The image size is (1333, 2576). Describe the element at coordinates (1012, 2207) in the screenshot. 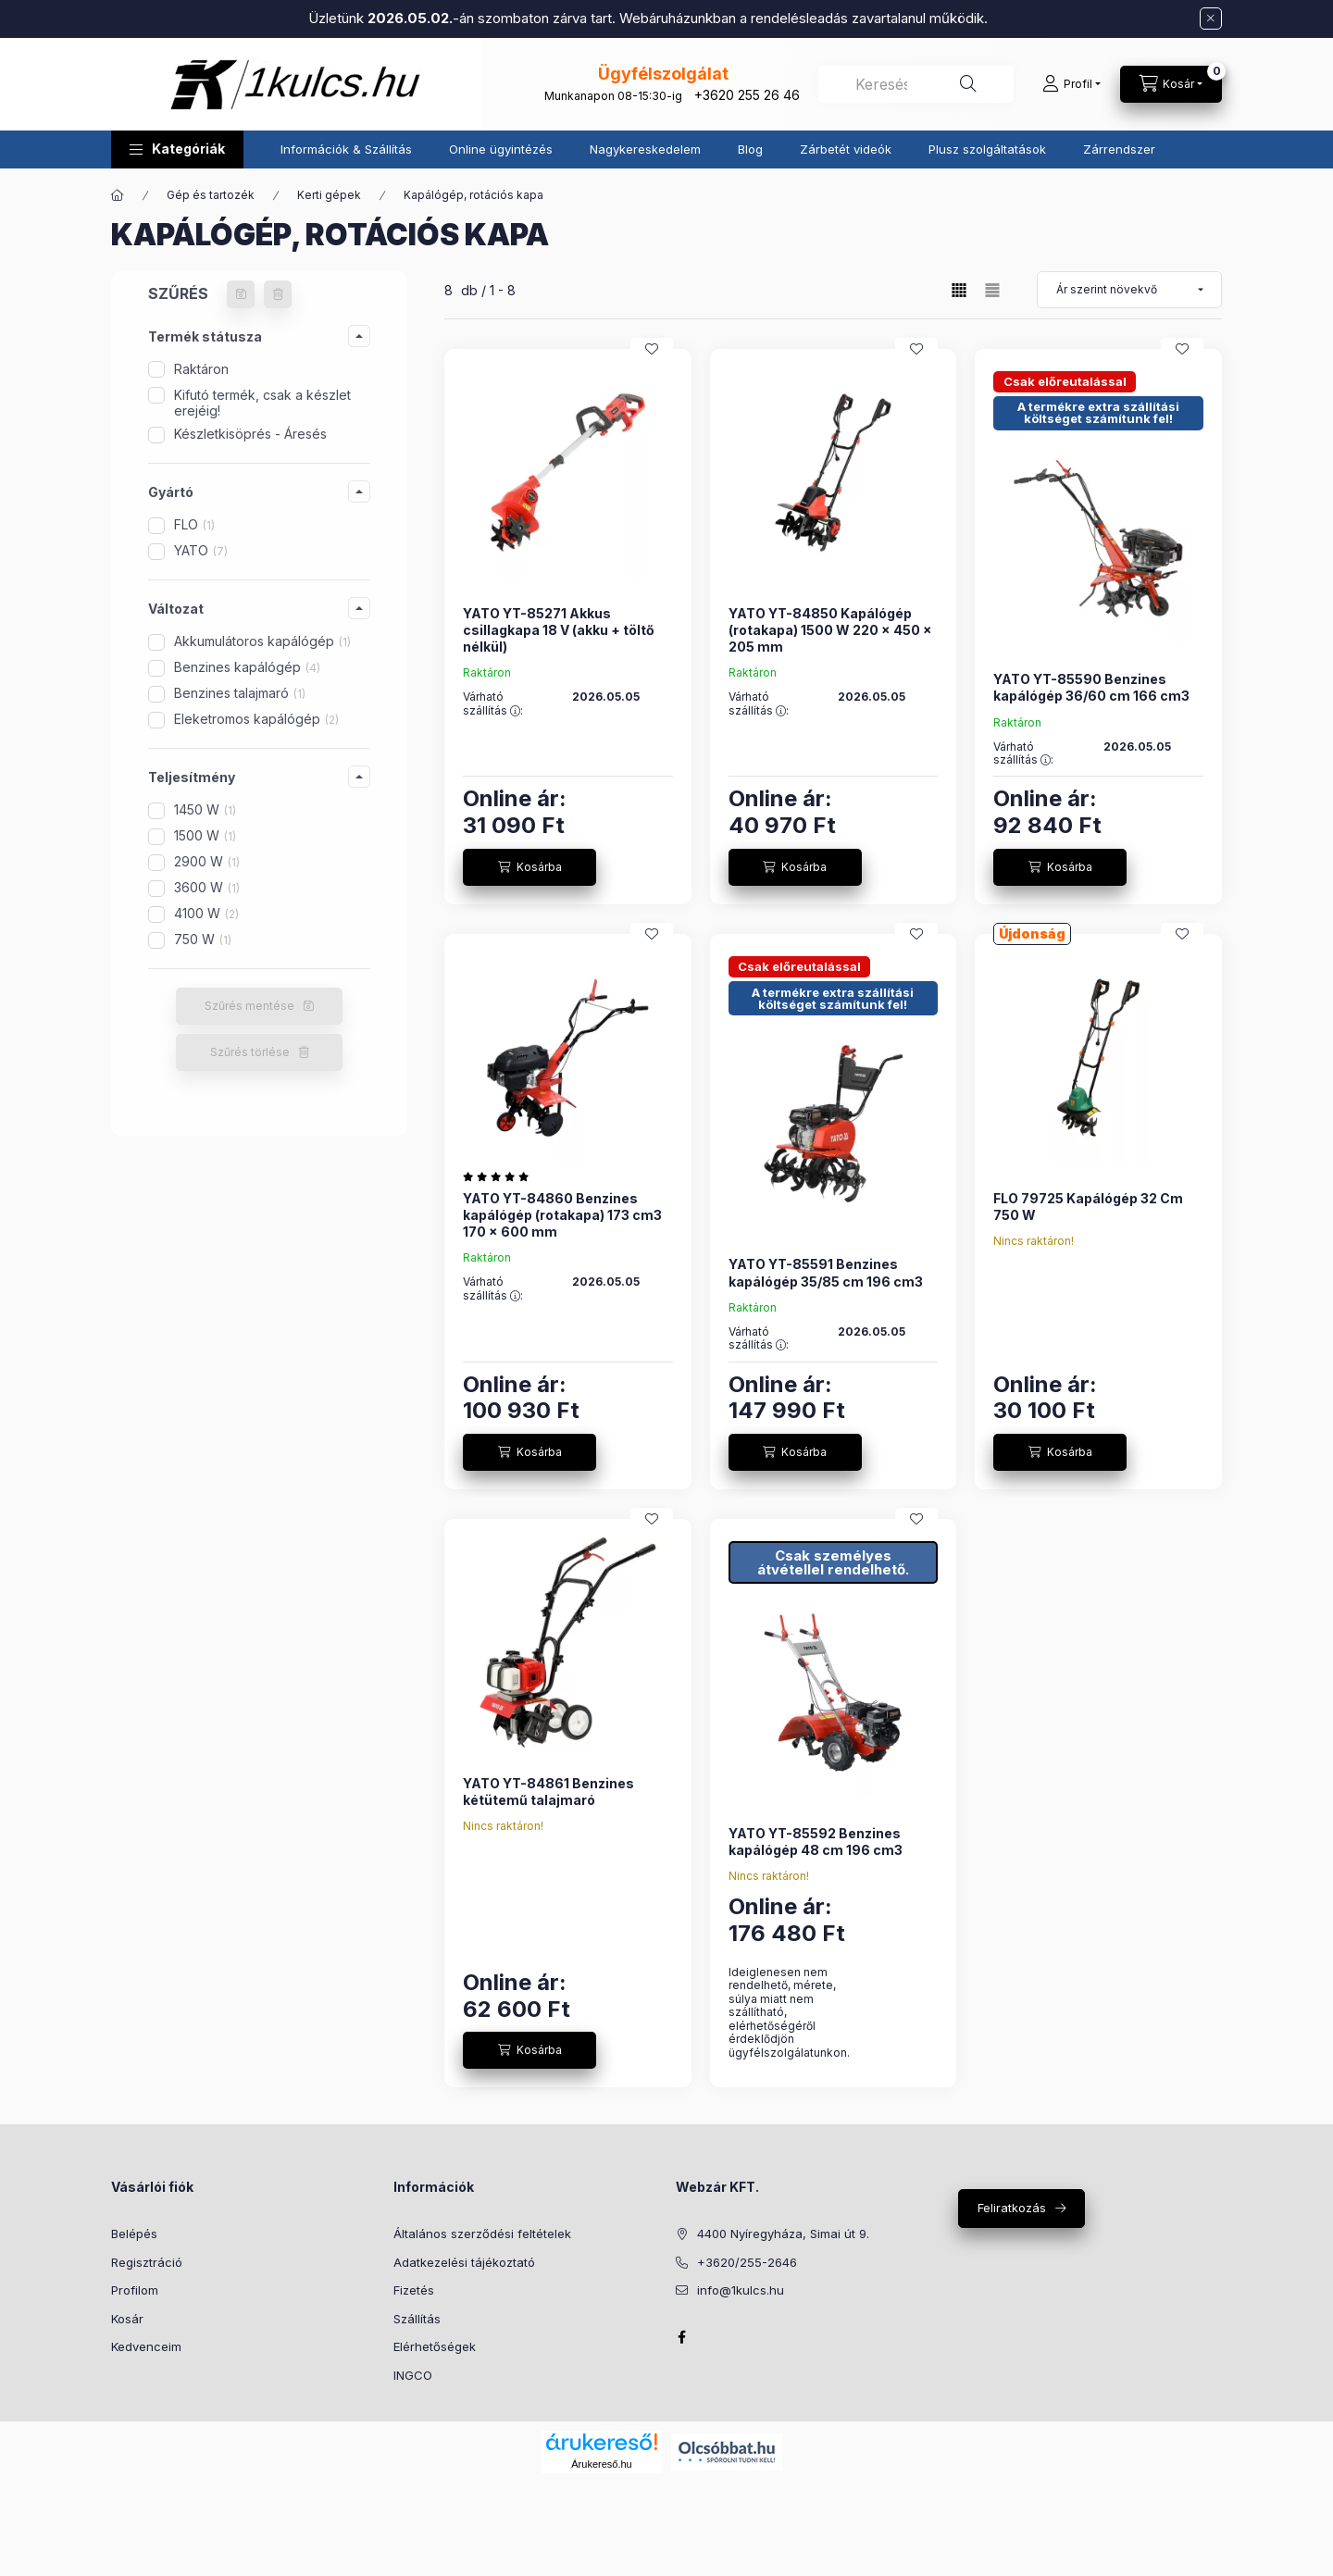

I see `Feliratkozás` at that location.